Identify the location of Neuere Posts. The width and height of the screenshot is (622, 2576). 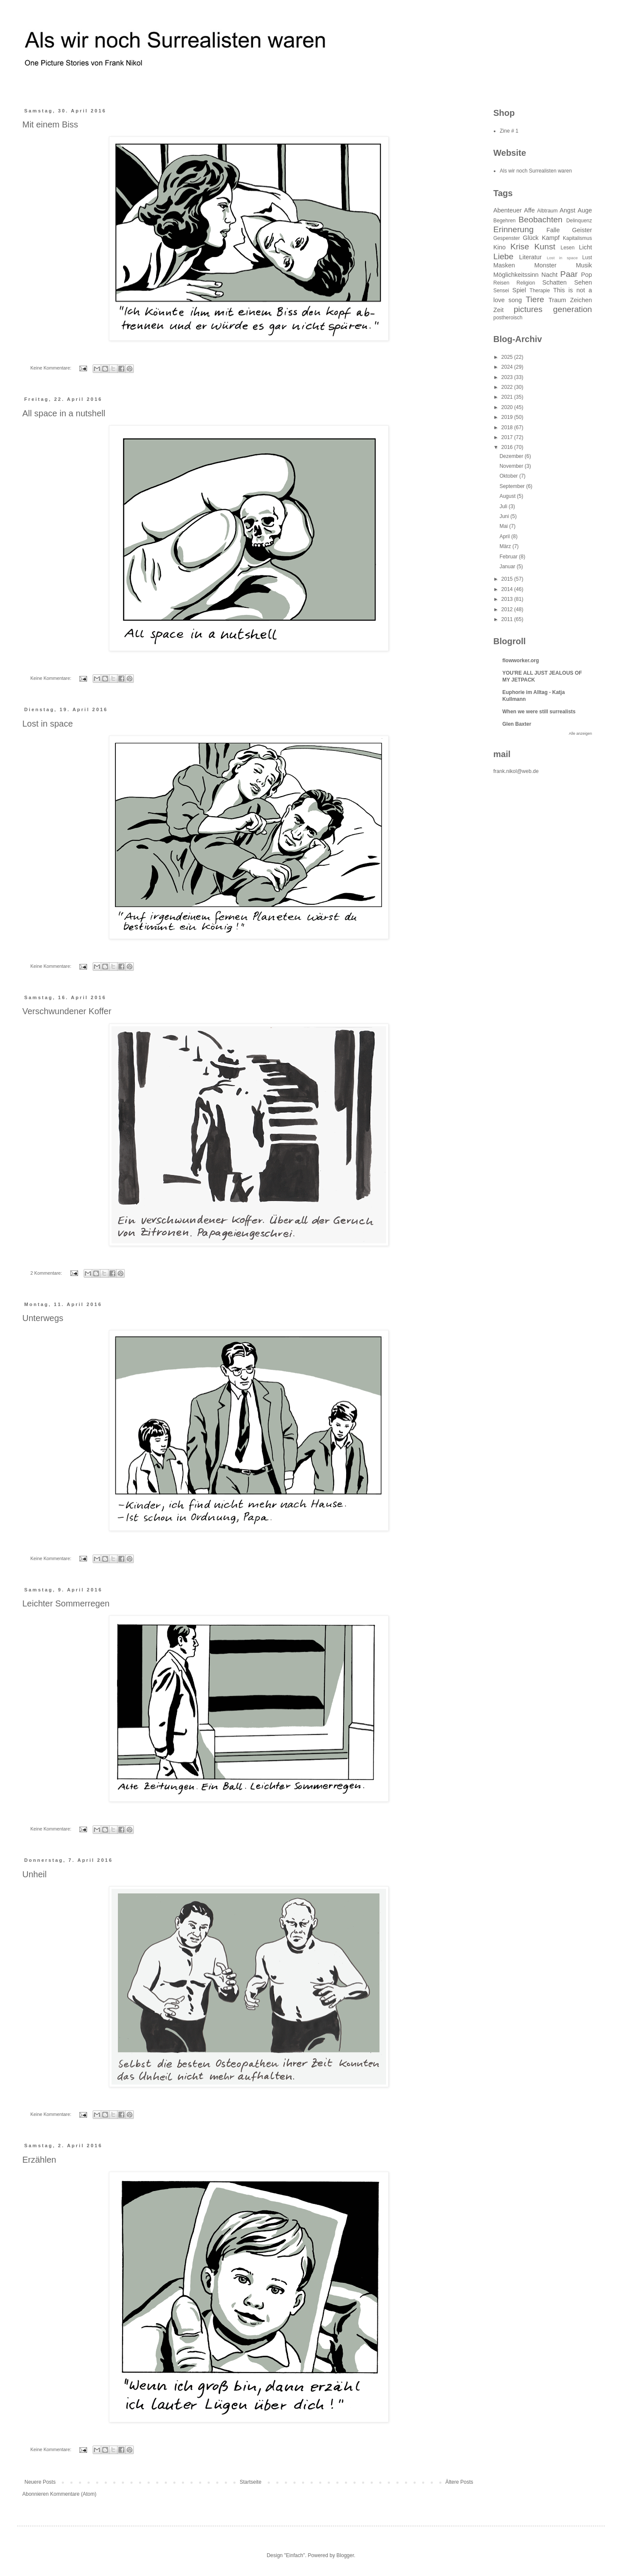
(40, 2482).